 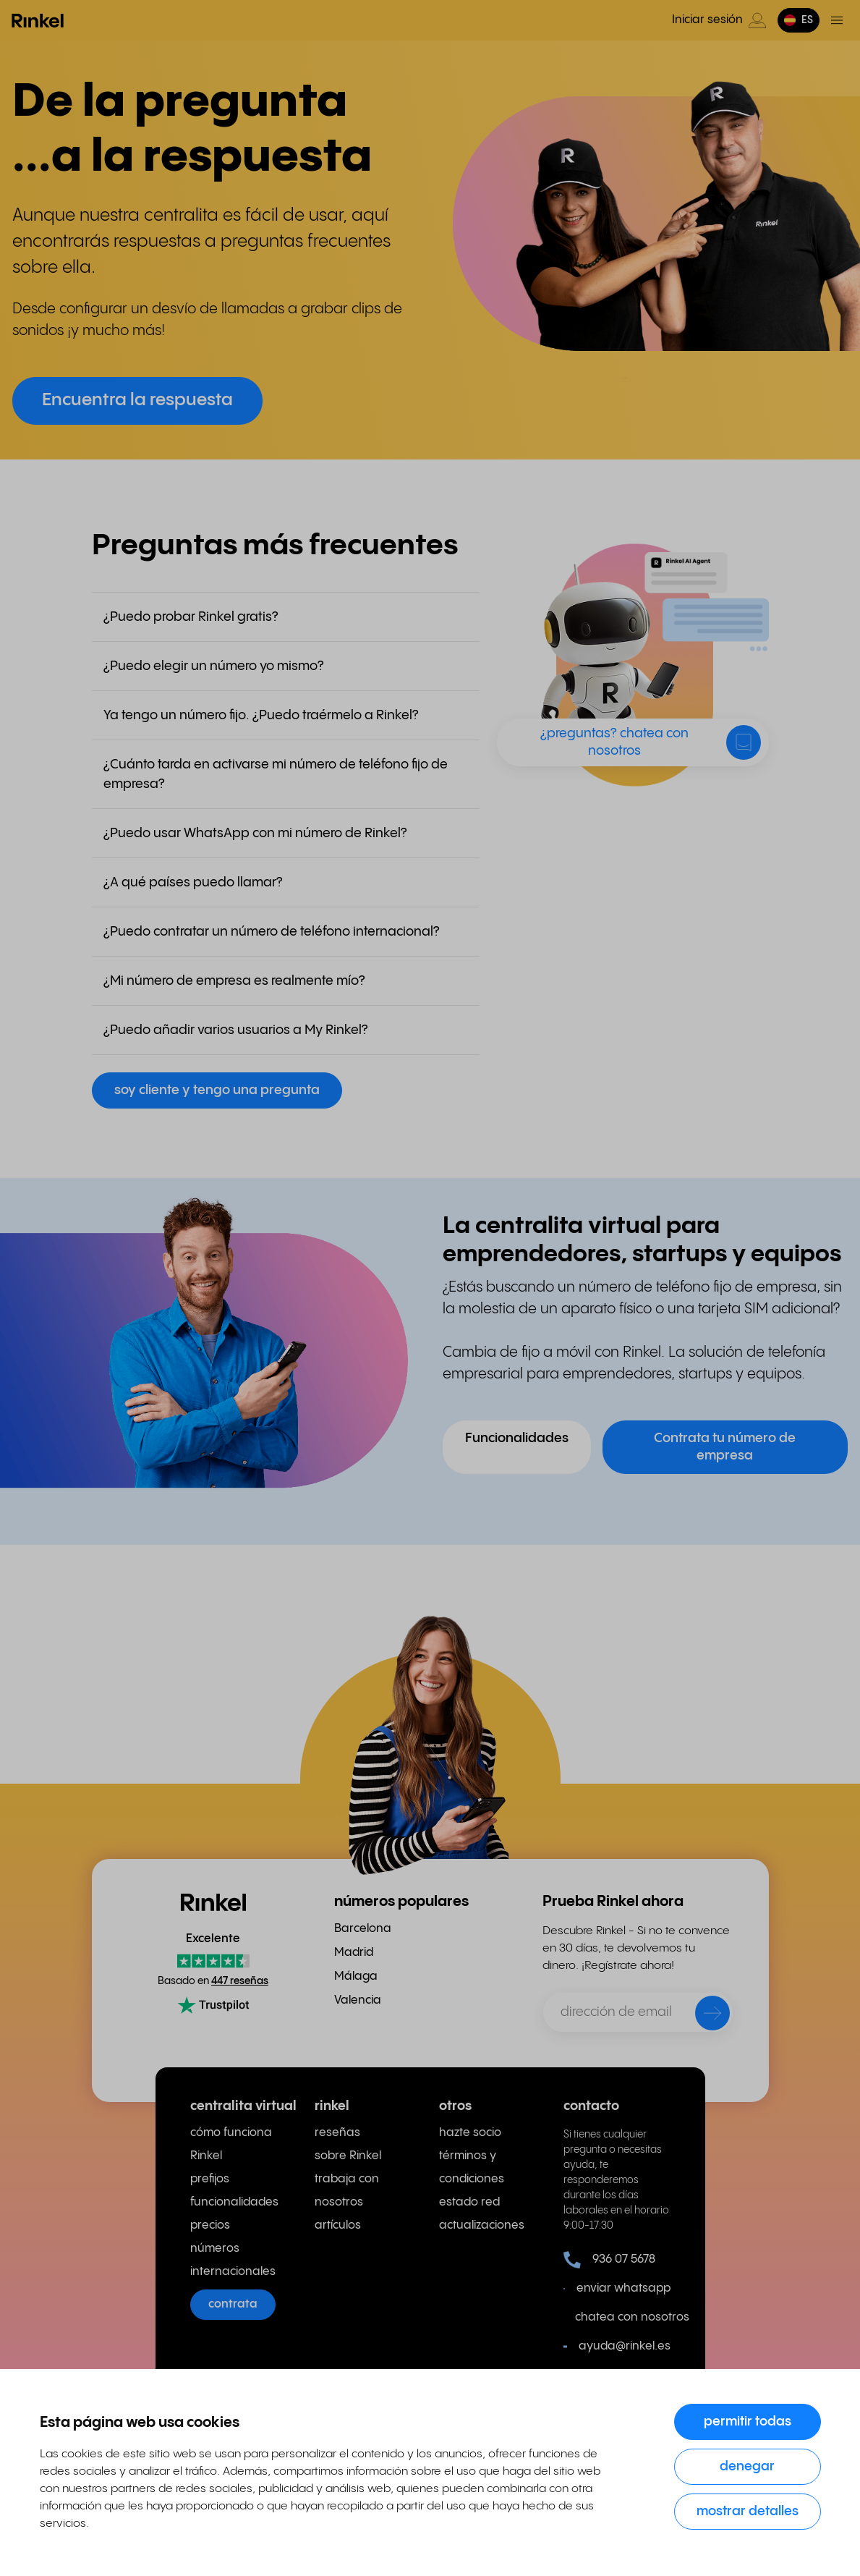 What do you see at coordinates (469, 2202) in the screenshot?
I see `estado red` at bounding box center [469, 2202].